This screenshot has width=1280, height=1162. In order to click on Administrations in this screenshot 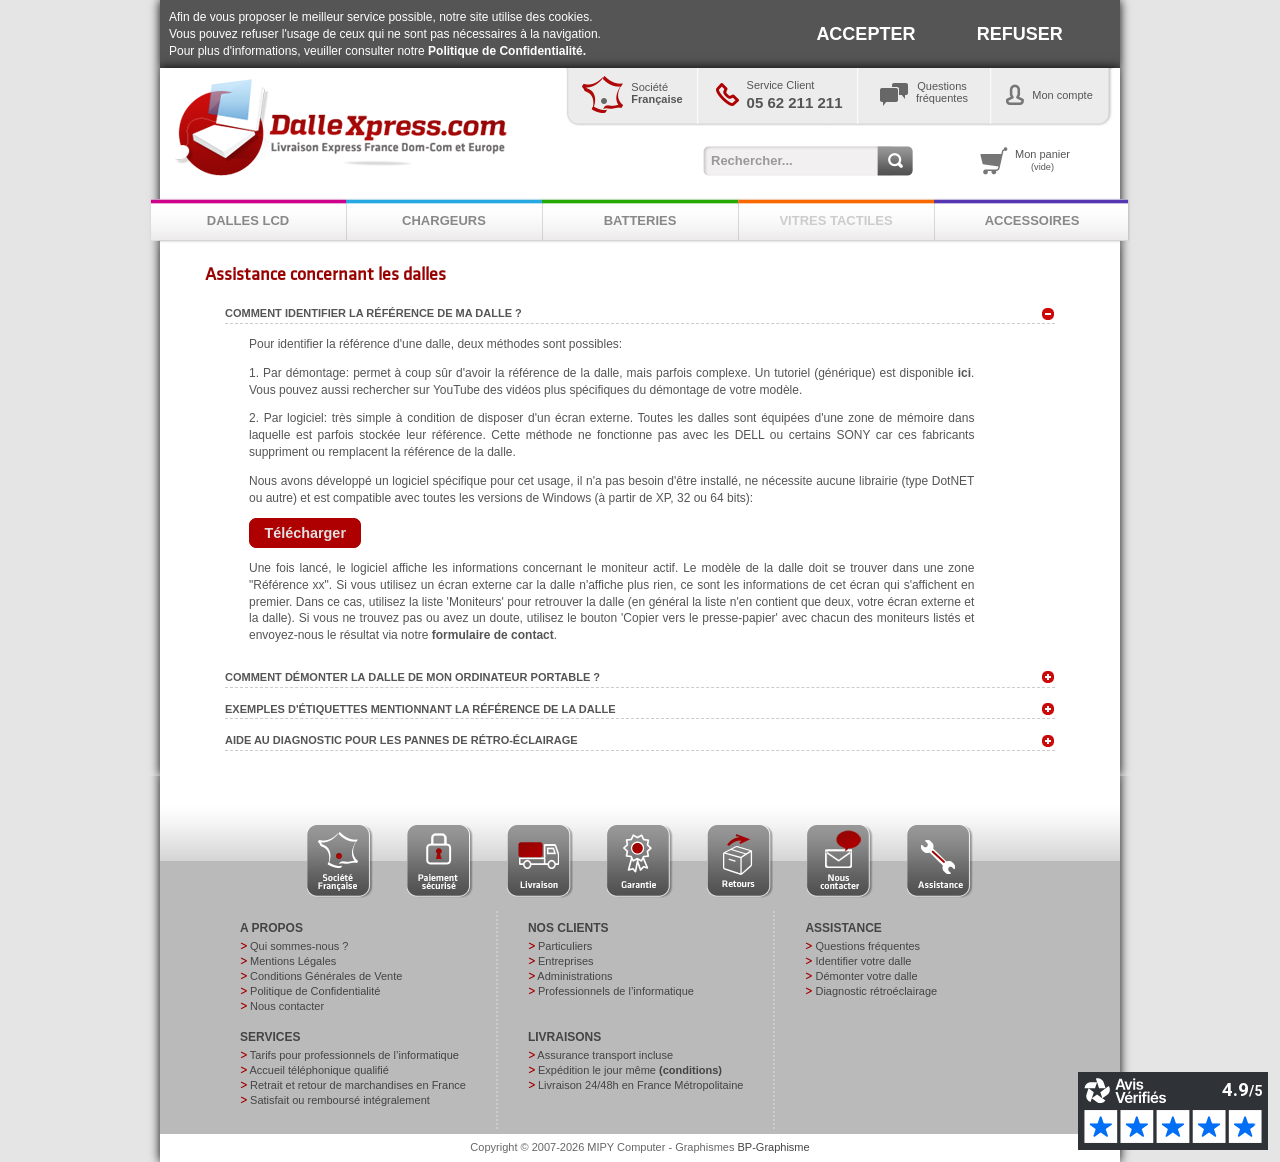, I will do `click(574, 976)`.